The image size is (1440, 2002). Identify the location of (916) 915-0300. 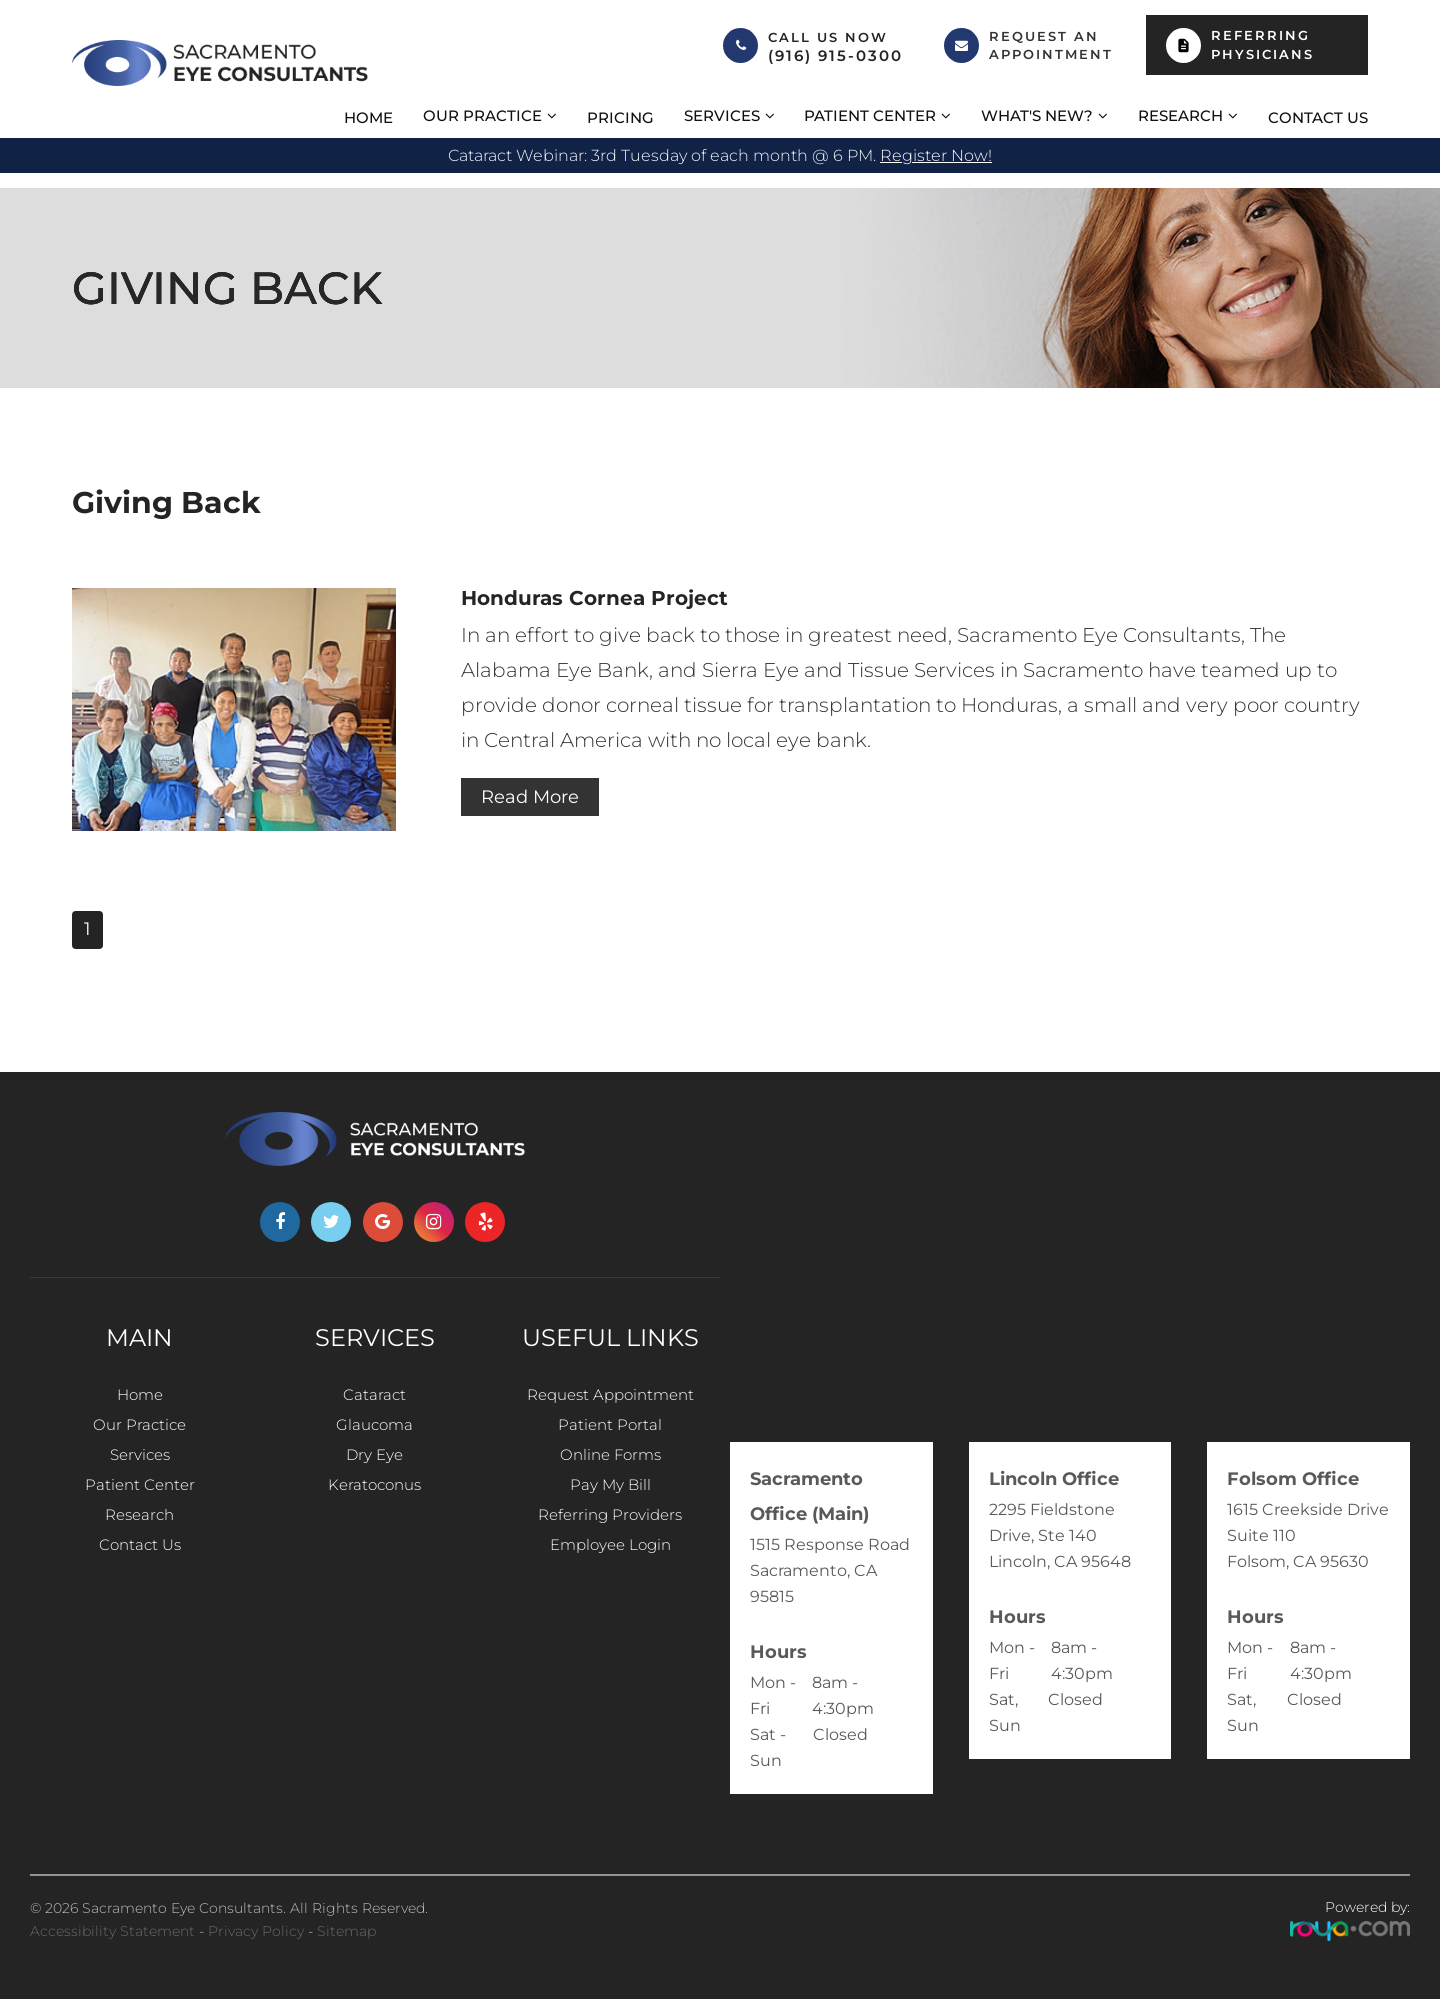
(835, 56).